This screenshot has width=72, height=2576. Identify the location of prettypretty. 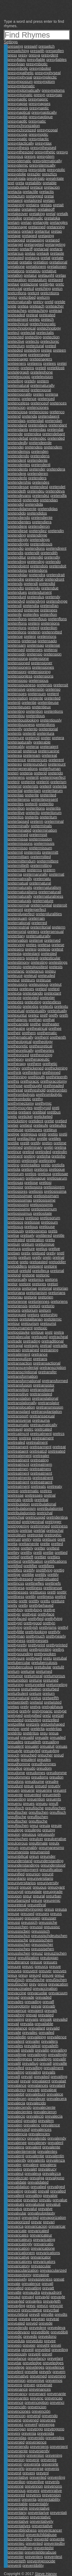
(17, 1645).